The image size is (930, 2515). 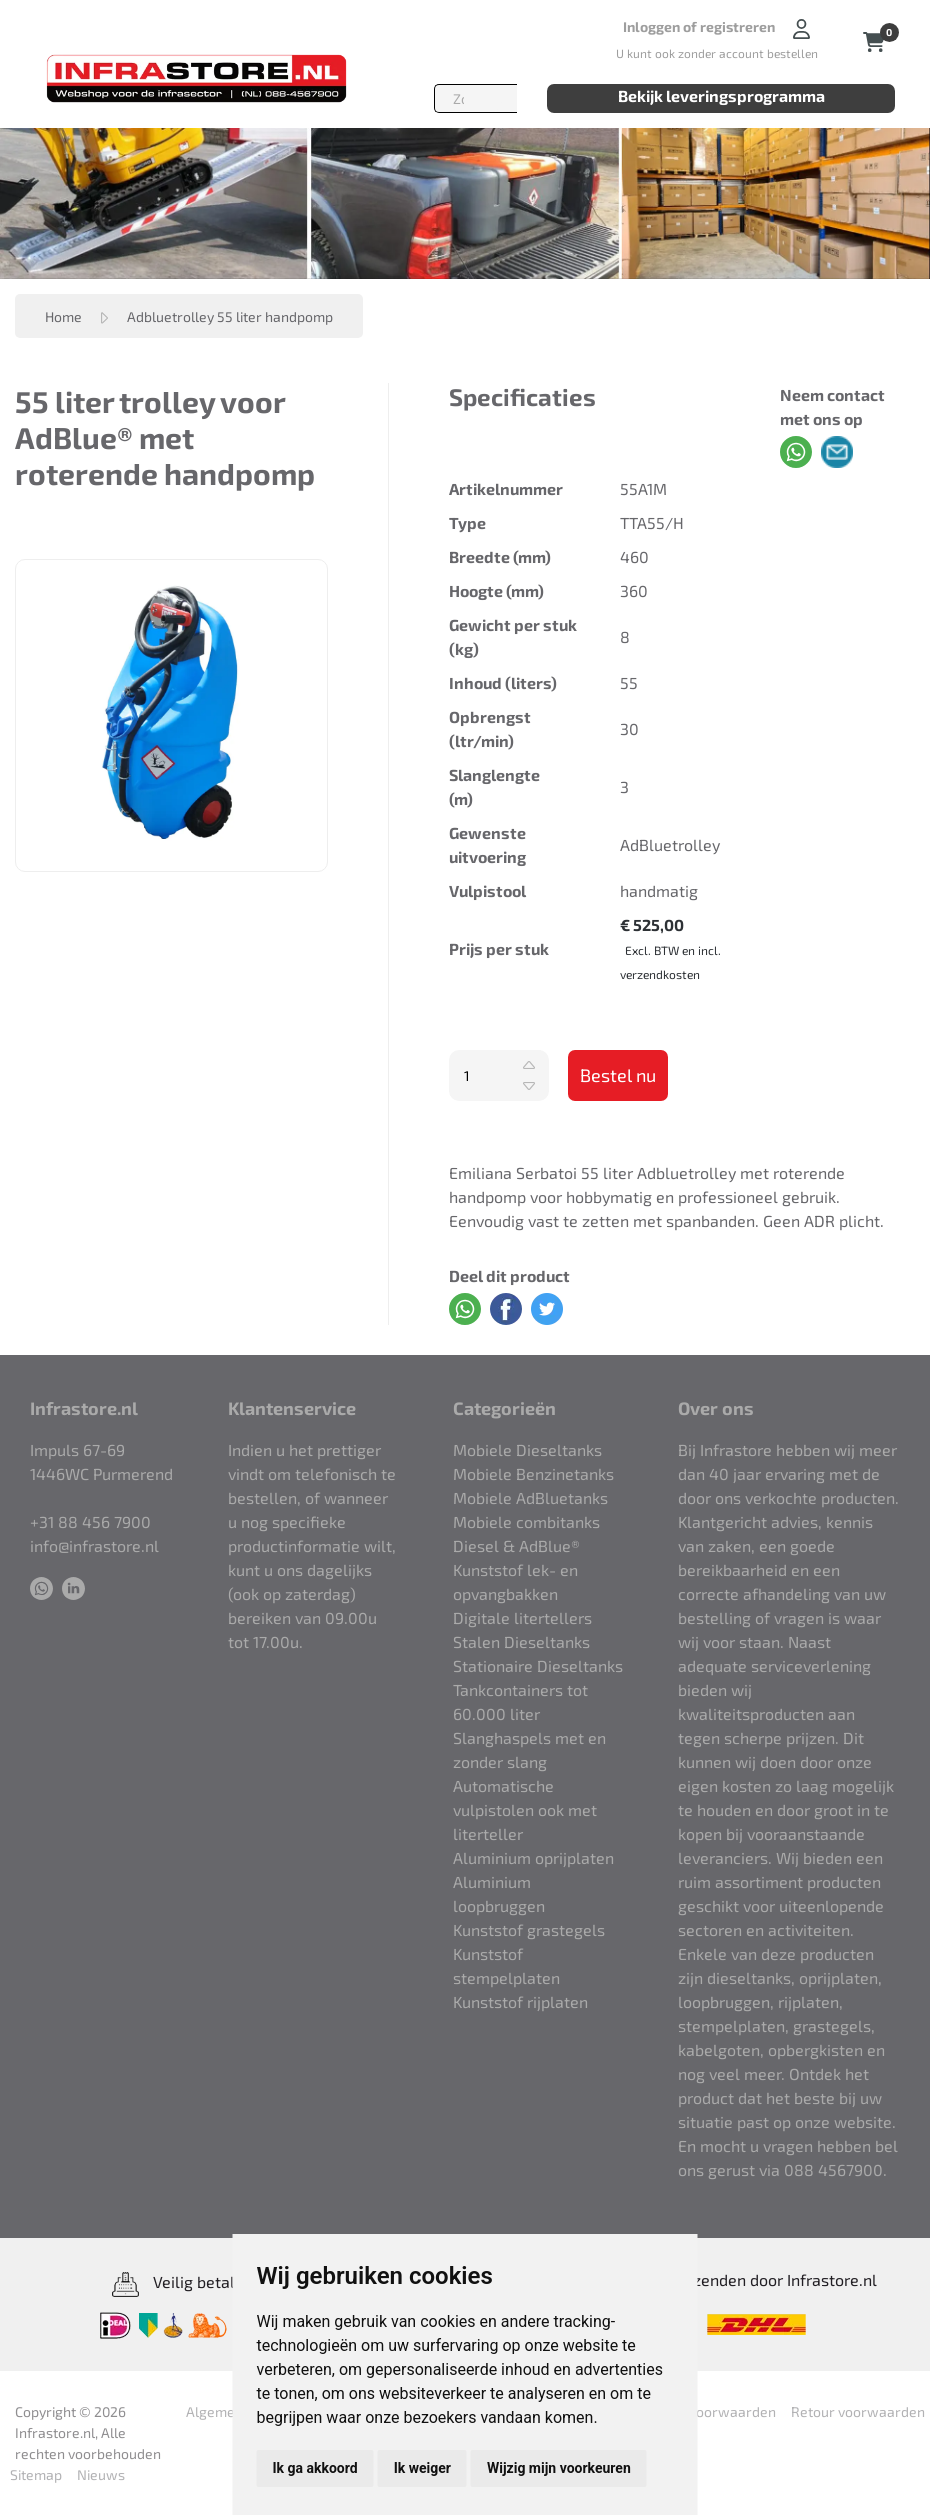 I want to click on Ik ga akkoord [button], so click(x=315, y=2468).